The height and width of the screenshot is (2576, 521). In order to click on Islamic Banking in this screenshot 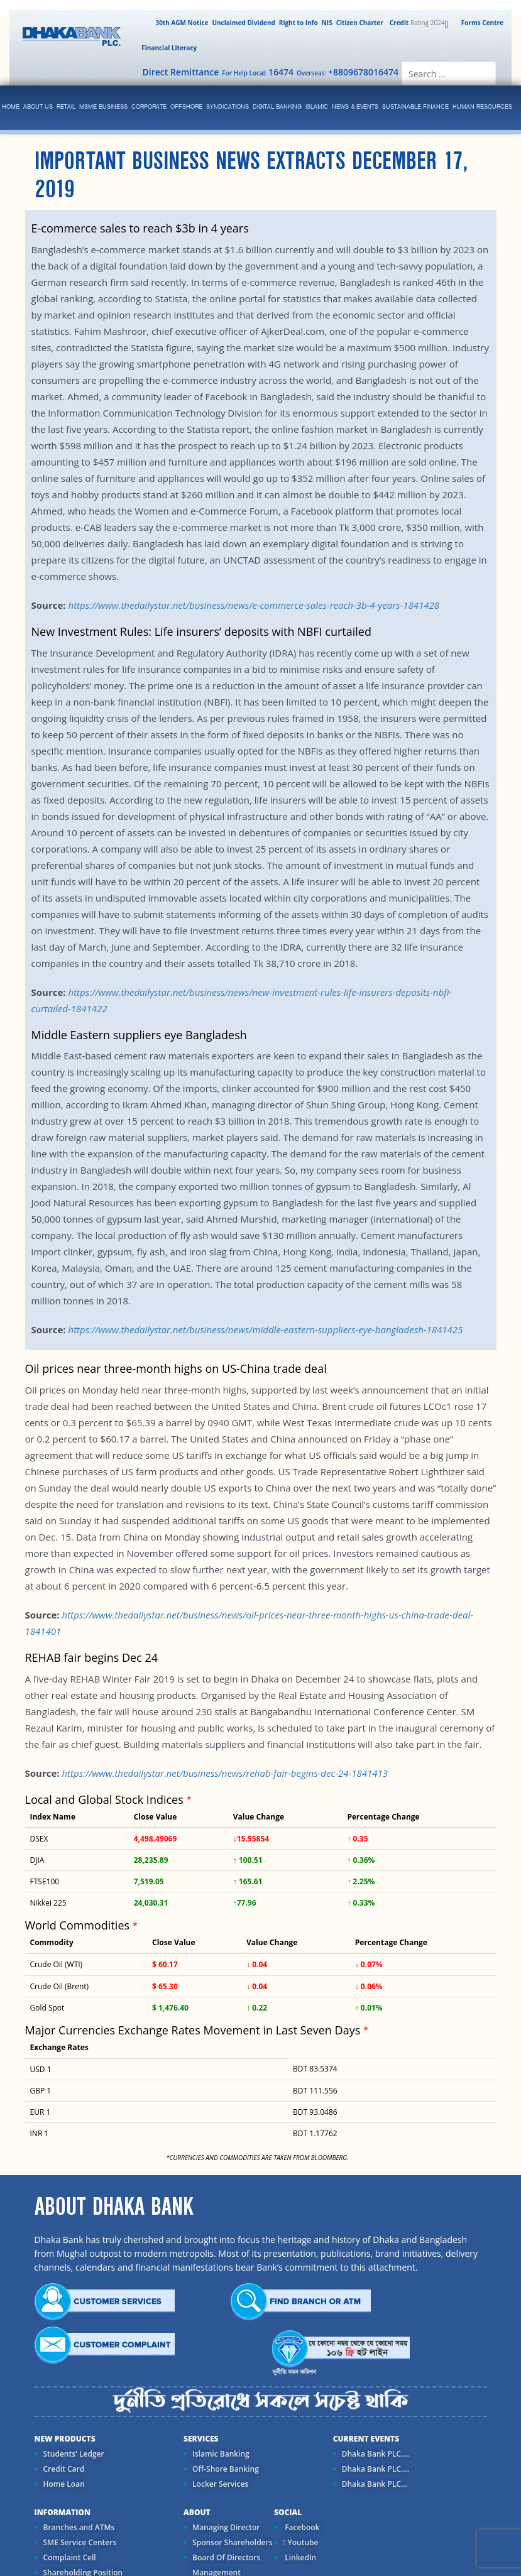, I will do `click(221, 2453)`.